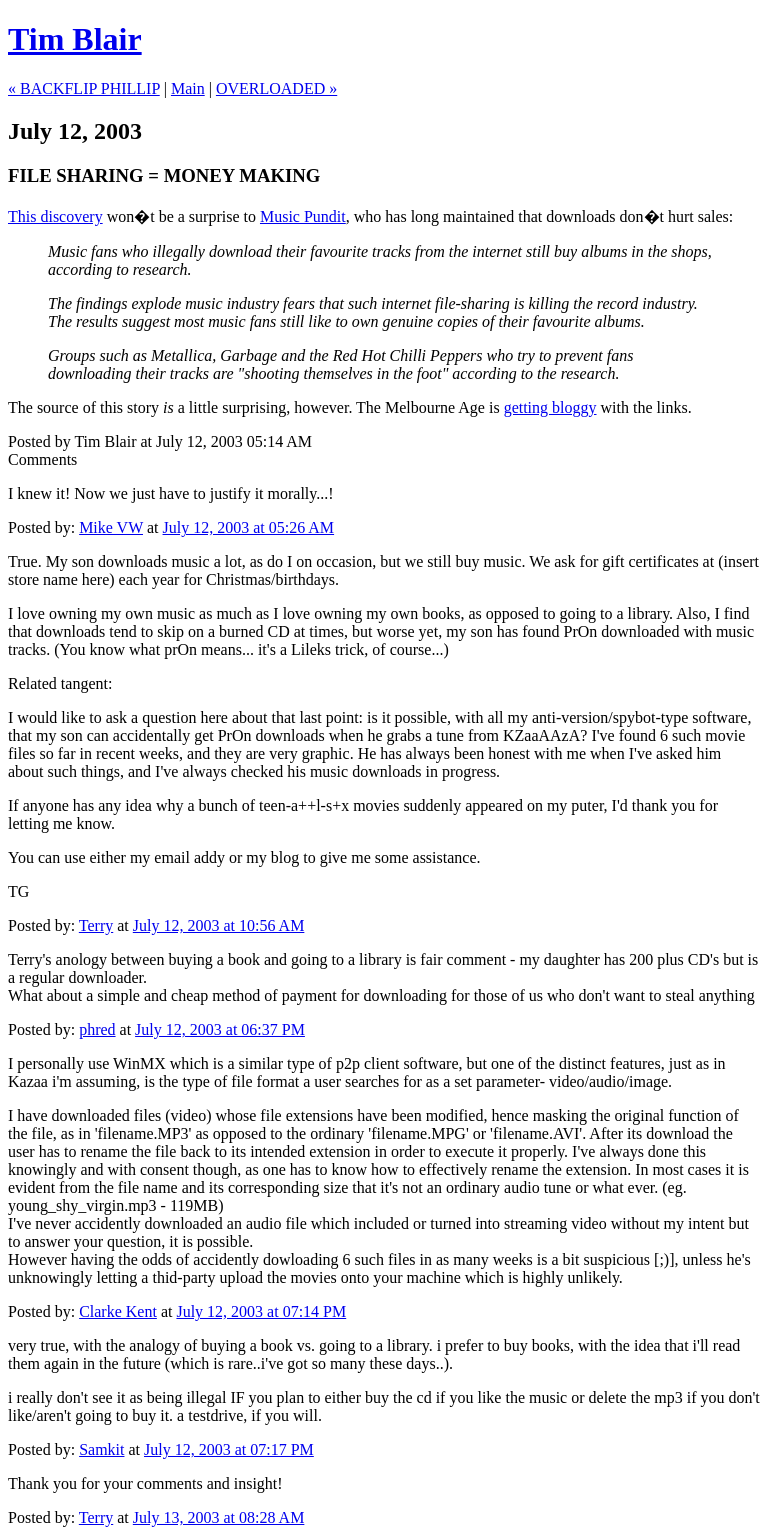 The height and width of the screenshot is (1535, 768). What do you see at coordinates (111, 527) in the screenshot?
I see `Mike VW` at bounding box center [111, 527].